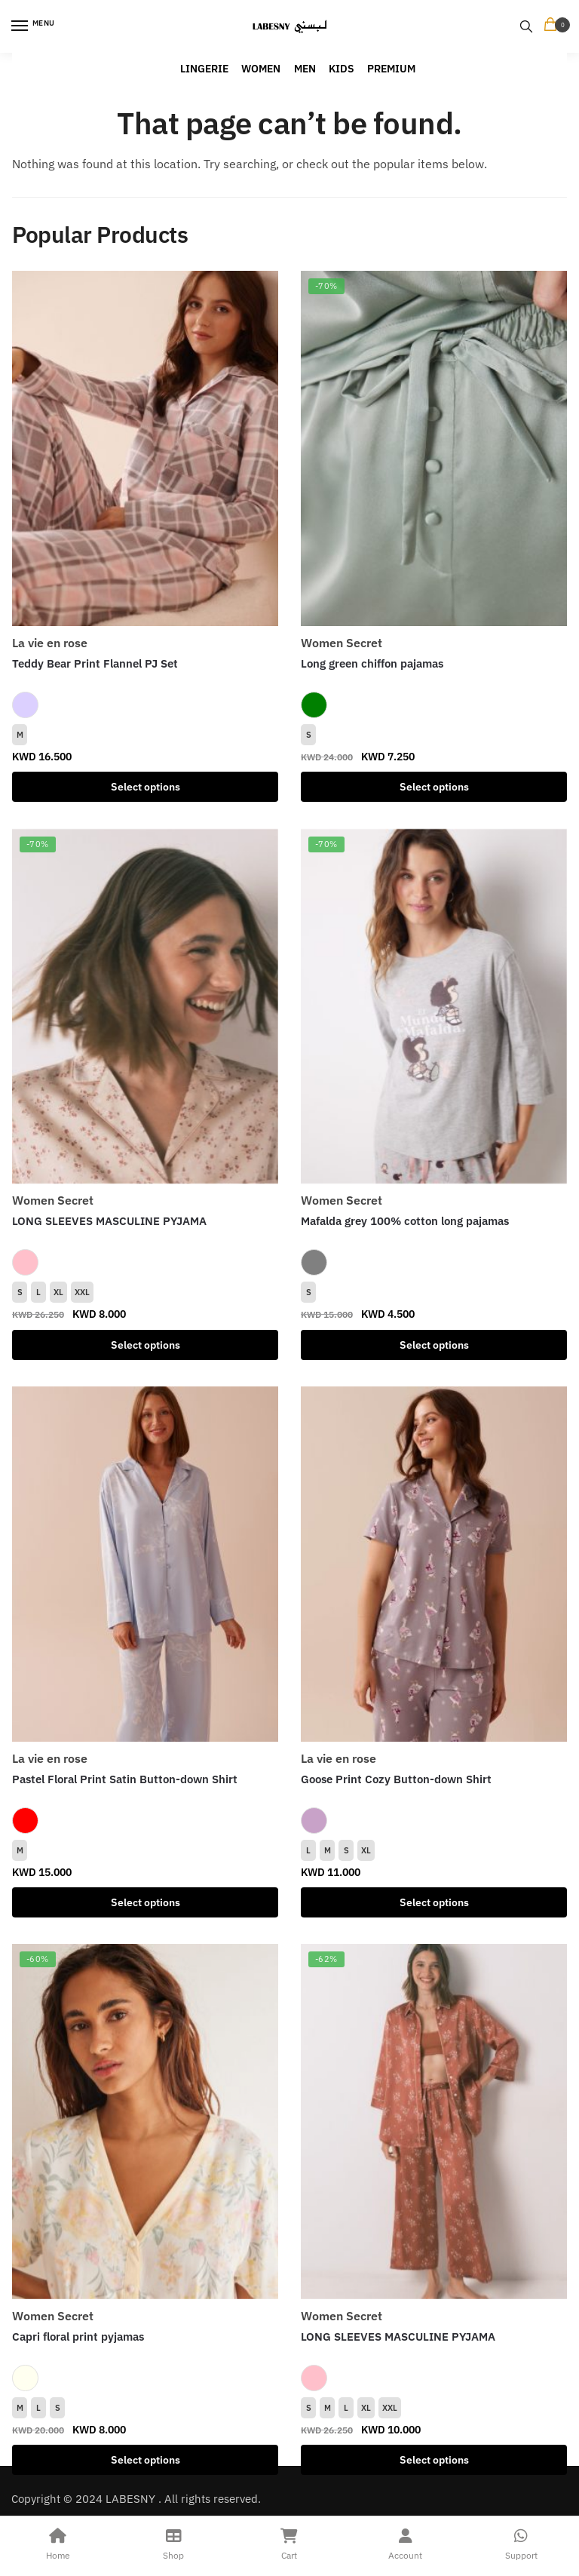 The width and height of the screenshot is (579, 2576). I want to click on Pastel Floral Print Satin Button-down Shirt, so click(124, 1779).